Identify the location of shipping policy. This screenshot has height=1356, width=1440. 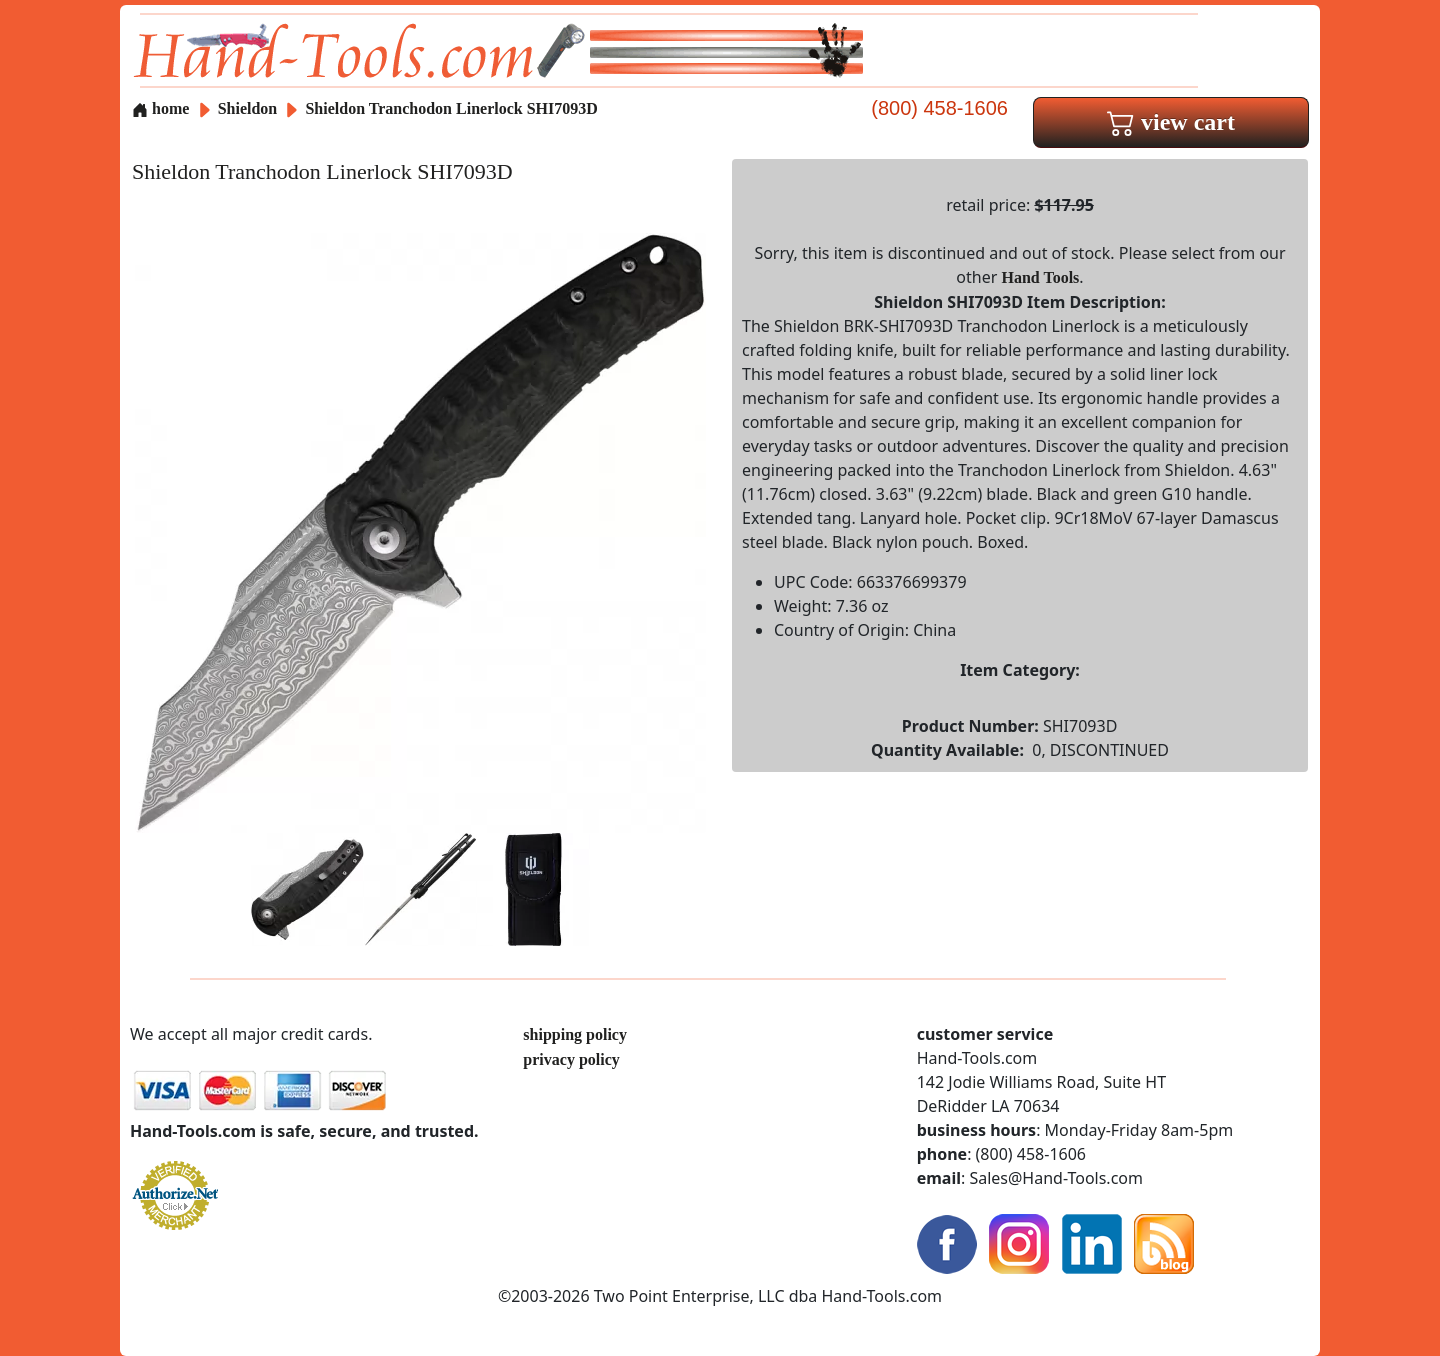
(575, 1034).